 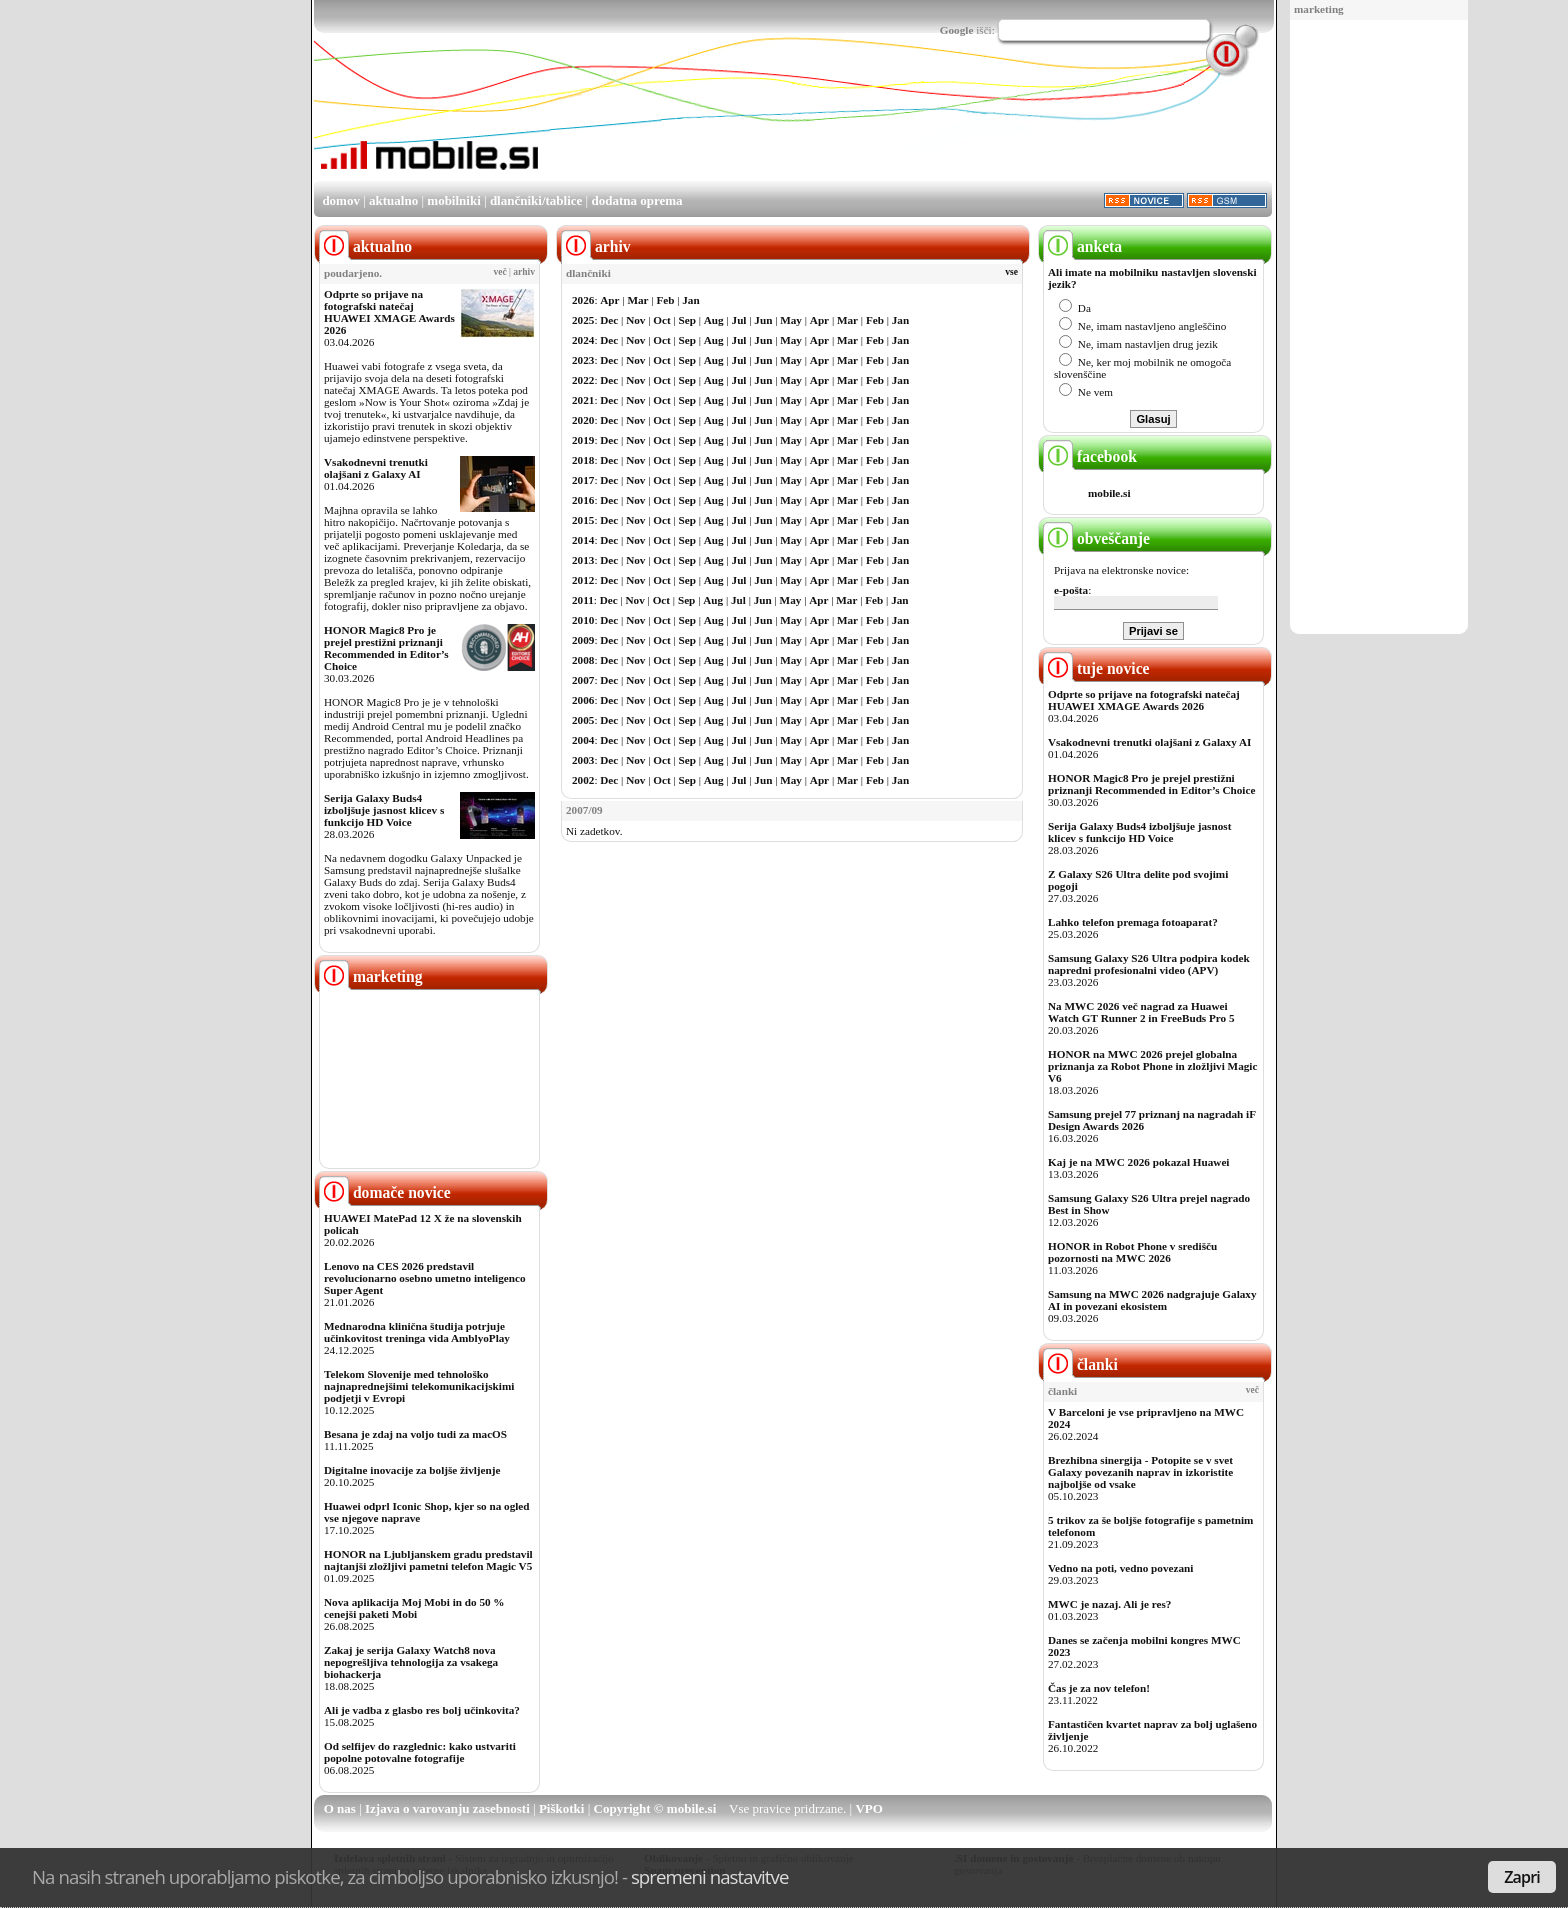 What do you see at coordinates (791, 320) in the screenshot?
I see `May` at bounding box center [791, 320].